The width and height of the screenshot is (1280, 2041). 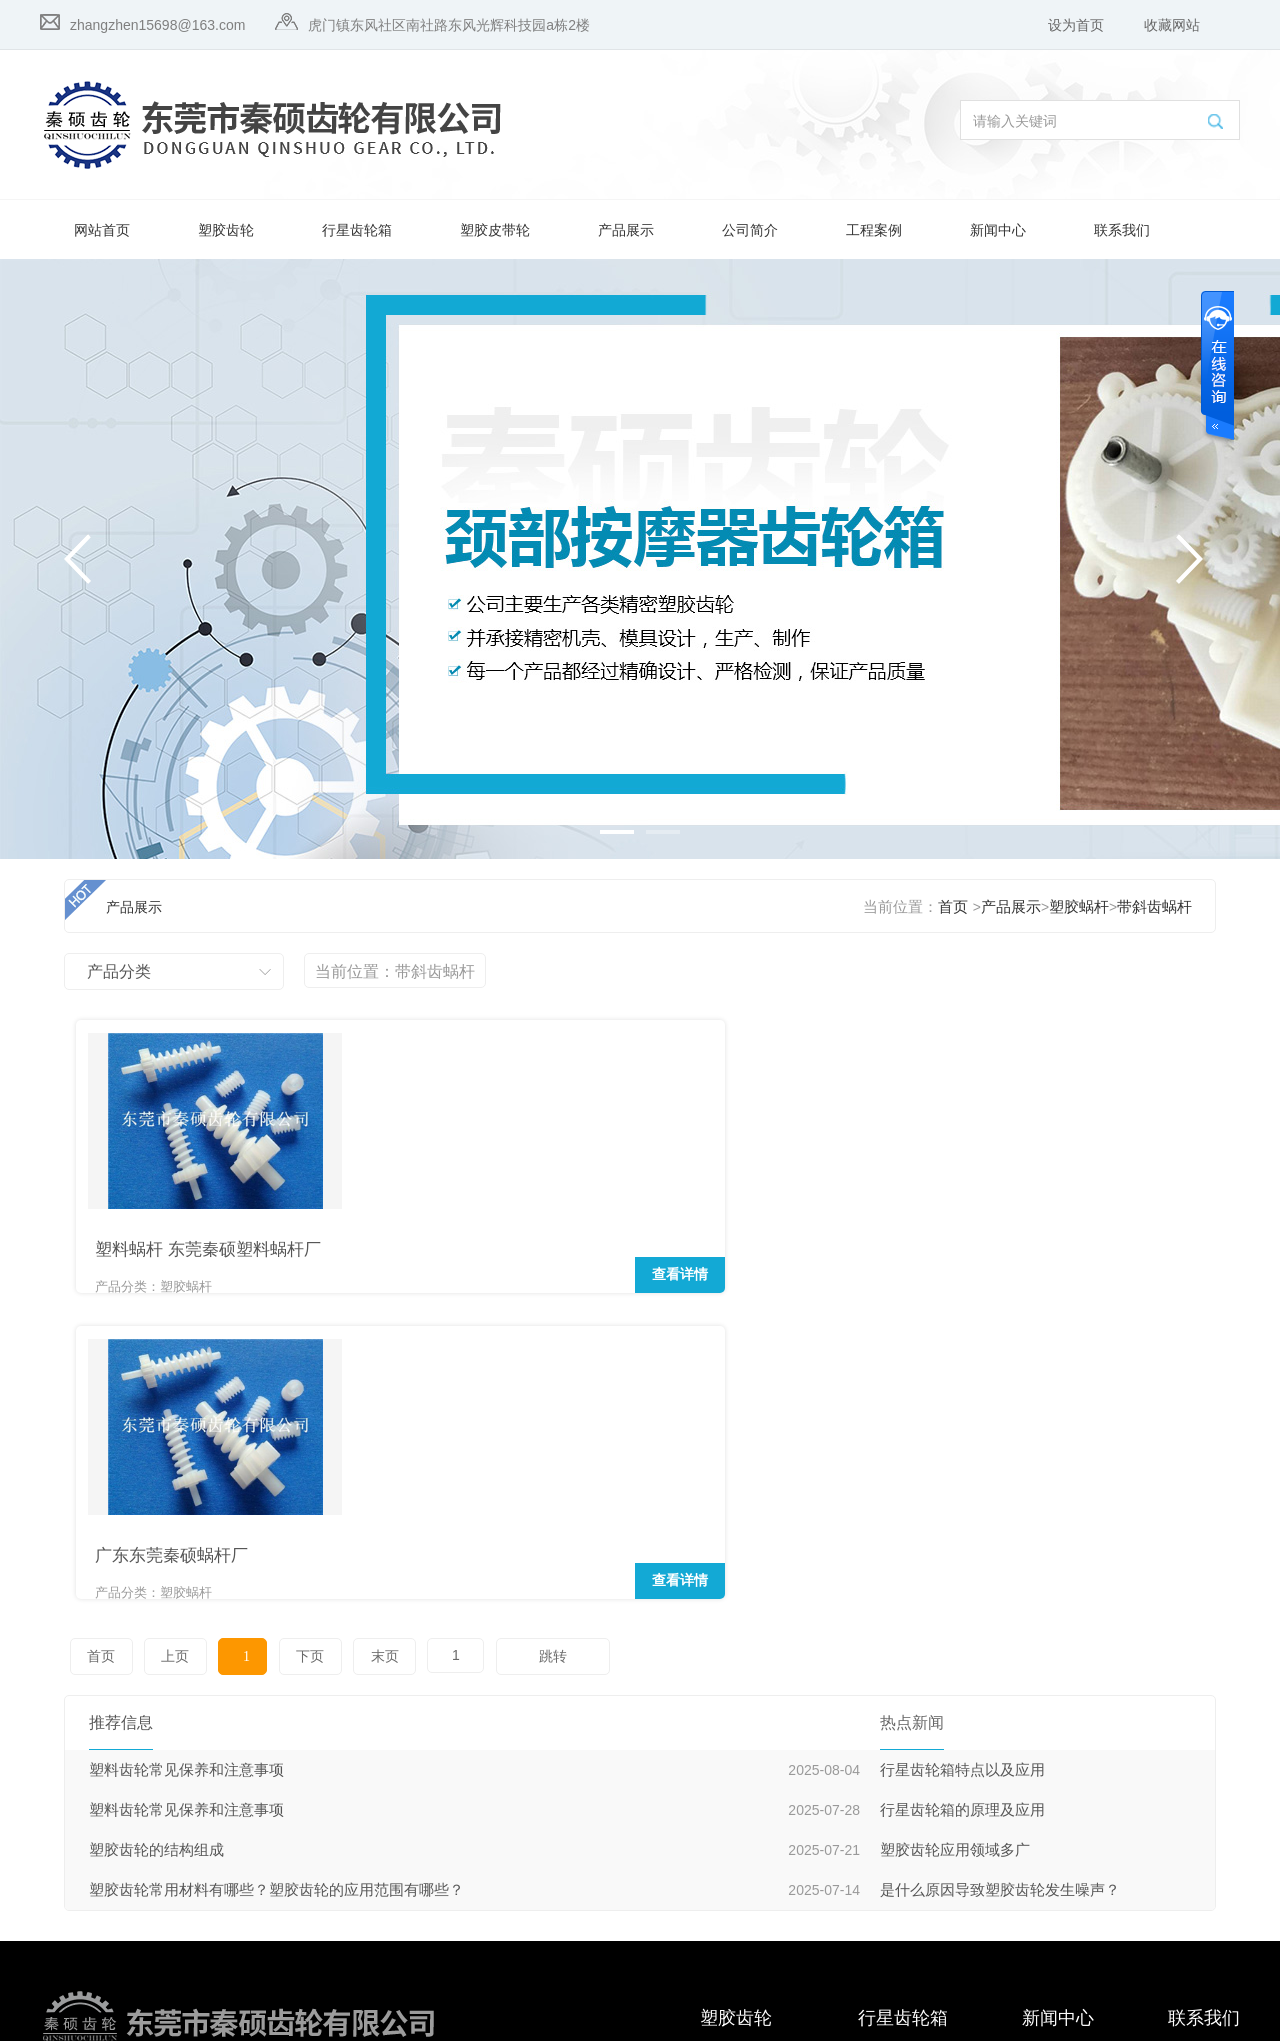 What do you see at coordinates (962, 1476) in the screenshot?
I see `行星齿轮箱的原理及应用` at bounding box center [962, 1476].